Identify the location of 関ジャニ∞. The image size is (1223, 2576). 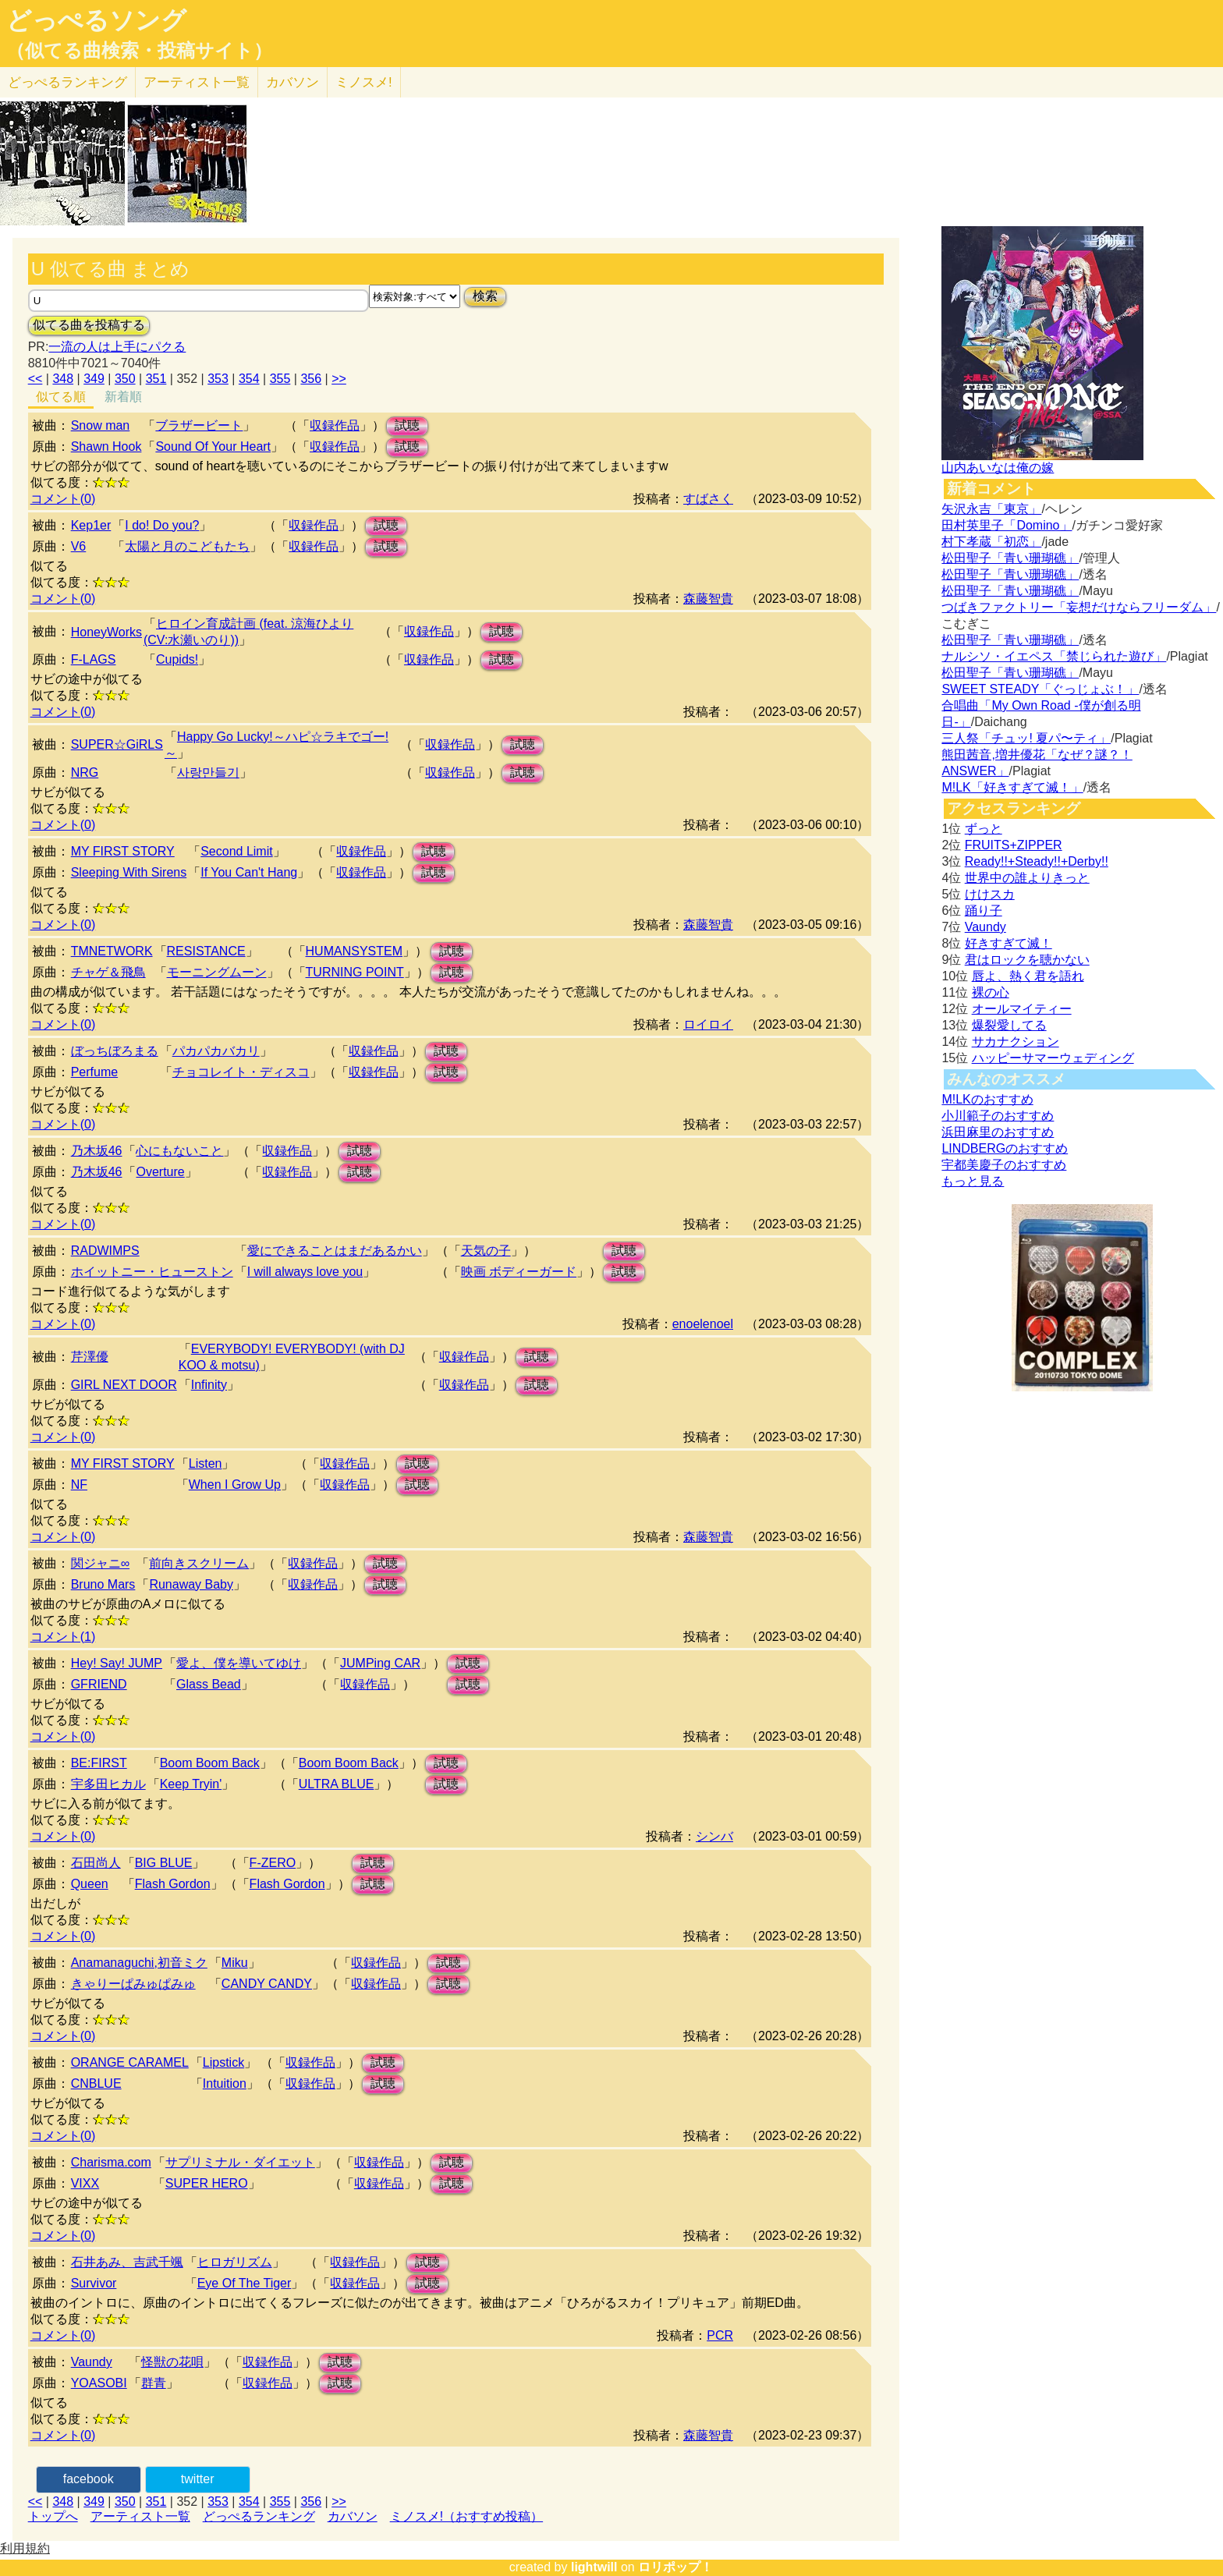
(100, 1563).